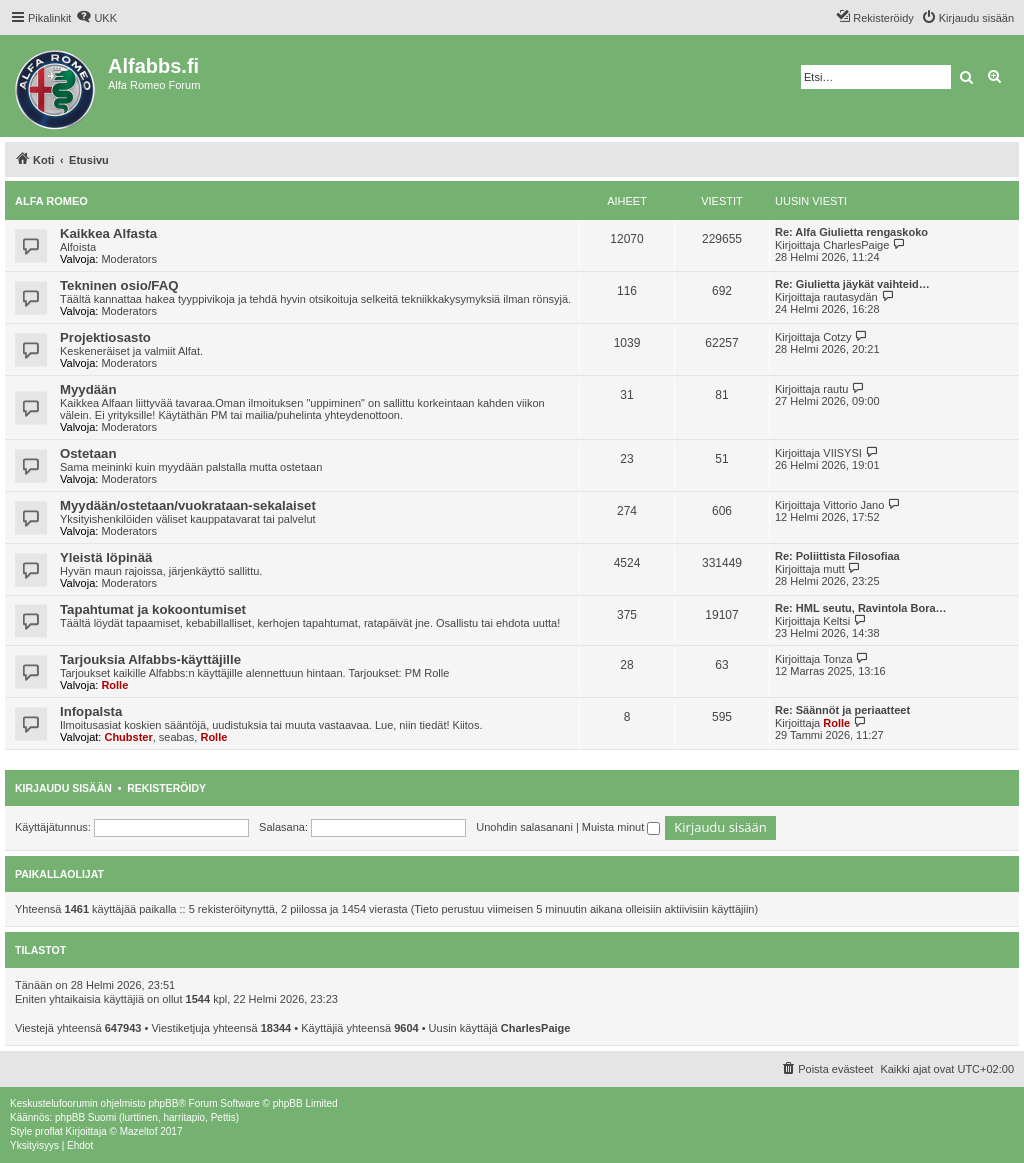 This screenshot has height=1163, width=1024. Describe the element at coordinates (128, 737) in the screenshot. I see `Chubster` at that location.